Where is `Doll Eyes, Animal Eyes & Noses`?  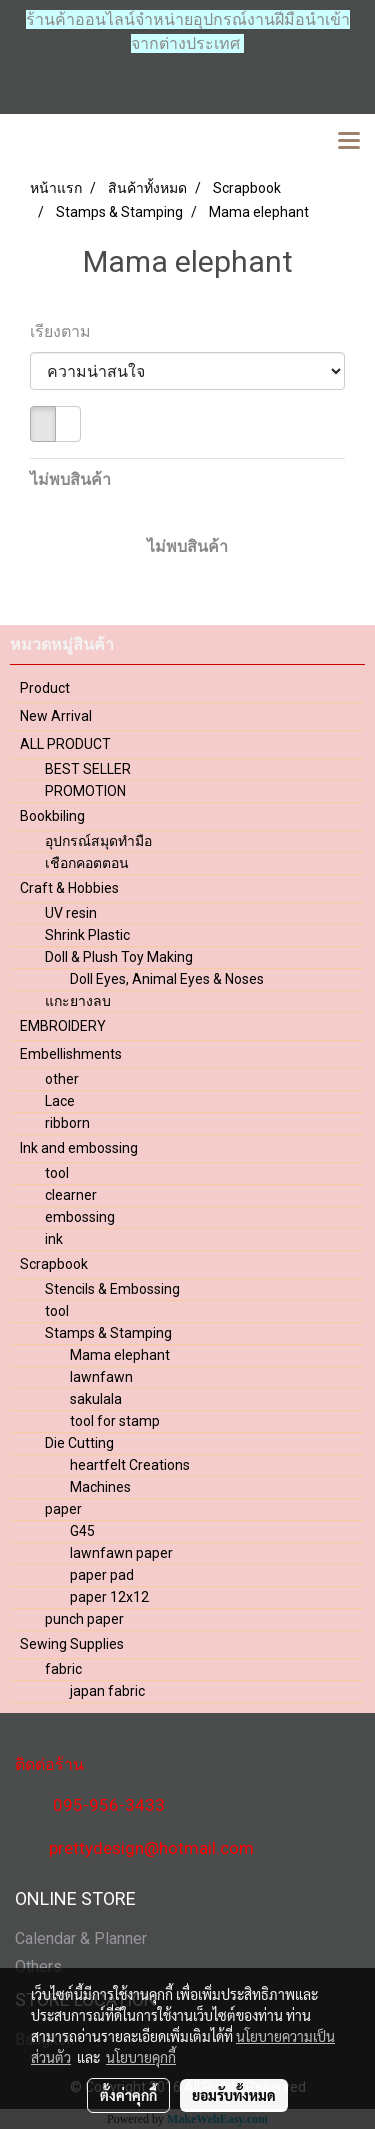
Doll Eyes, Animal Eyes & Noses is located at coordinates (167, 979).